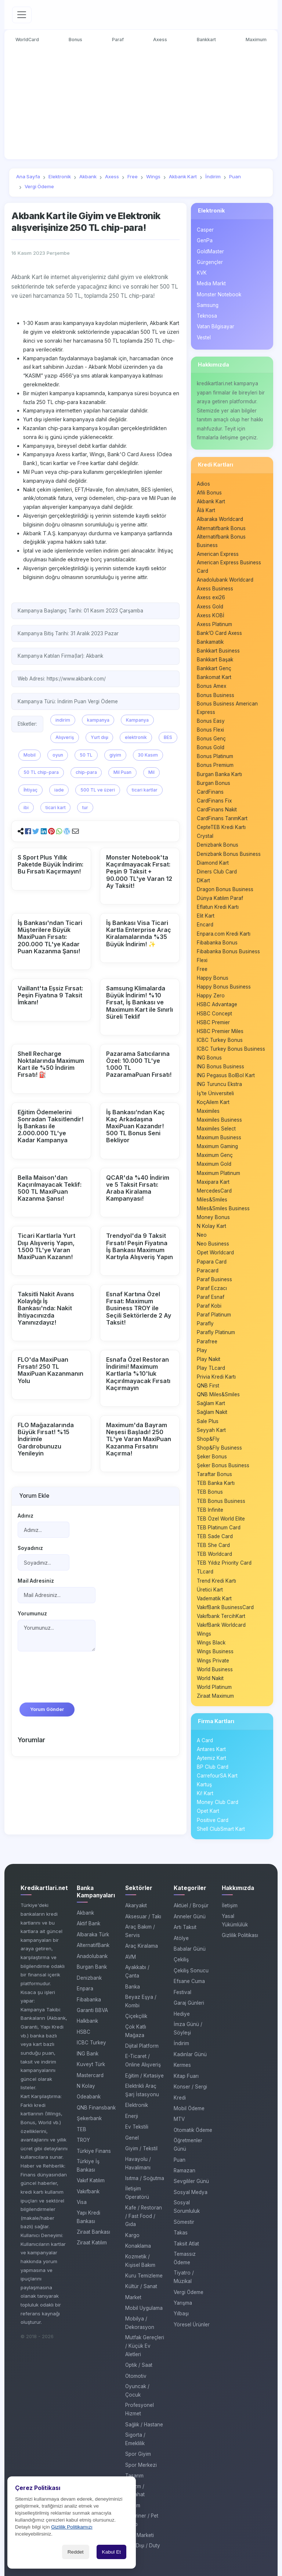 This screenshot has height=2576, width=282. Describe the element at coordinates (181, 2313) in the screenshot. I see `Yılbaşı` at that location.